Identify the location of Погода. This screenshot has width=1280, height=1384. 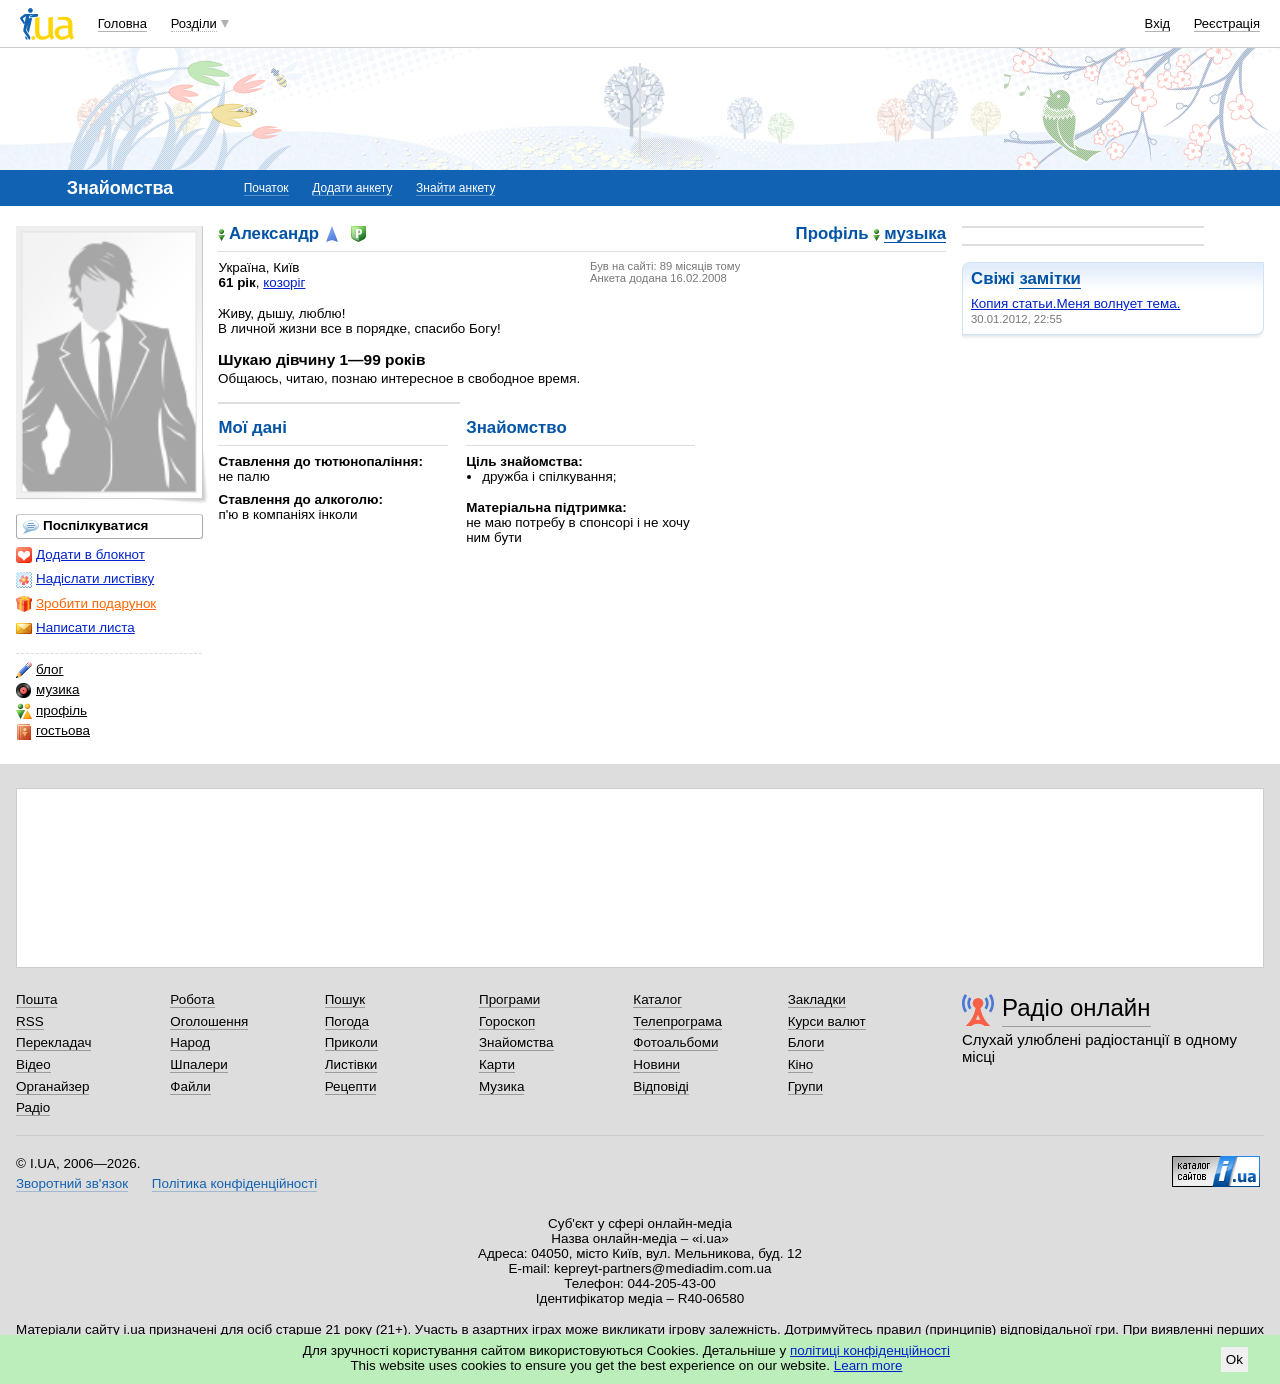
(347, 1021).